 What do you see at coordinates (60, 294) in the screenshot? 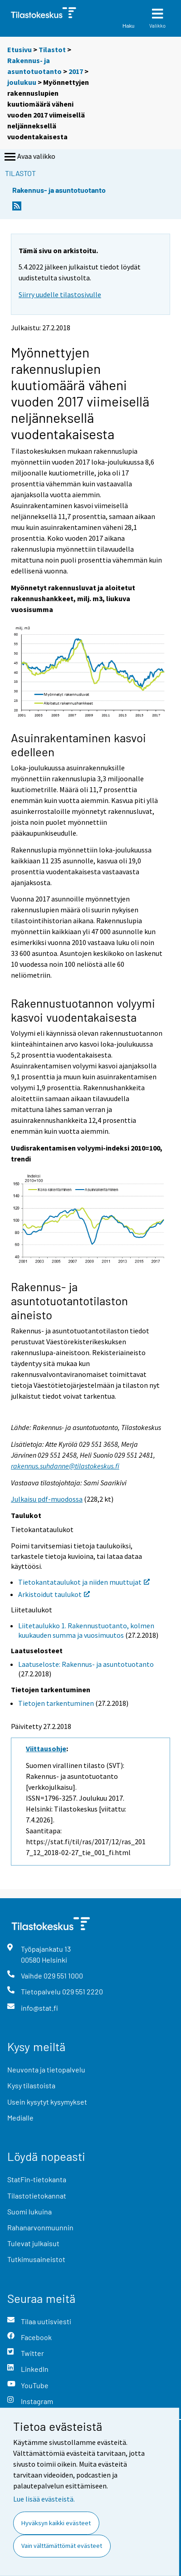
I see `Siirry uudelle tilastosivulle` at bounding box center [60, 294].